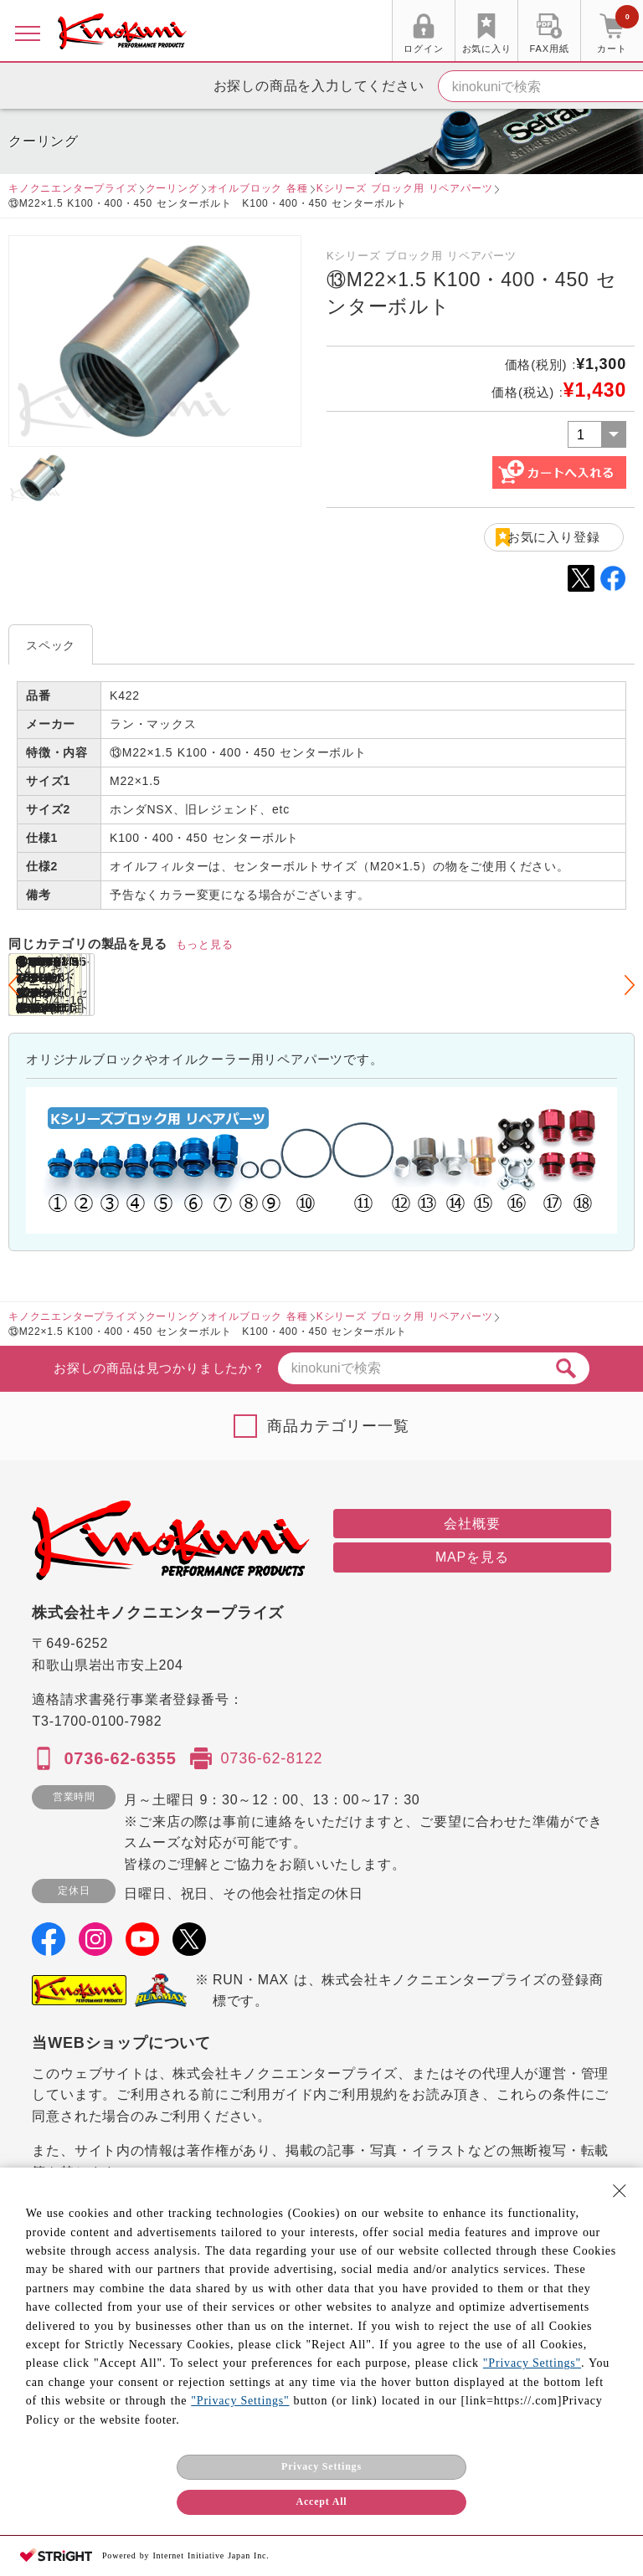 This screenshot has height=2576, width=643. Describe the element at coordinates (472, 1523) in the screenshot. I see `会社概要` at that location.